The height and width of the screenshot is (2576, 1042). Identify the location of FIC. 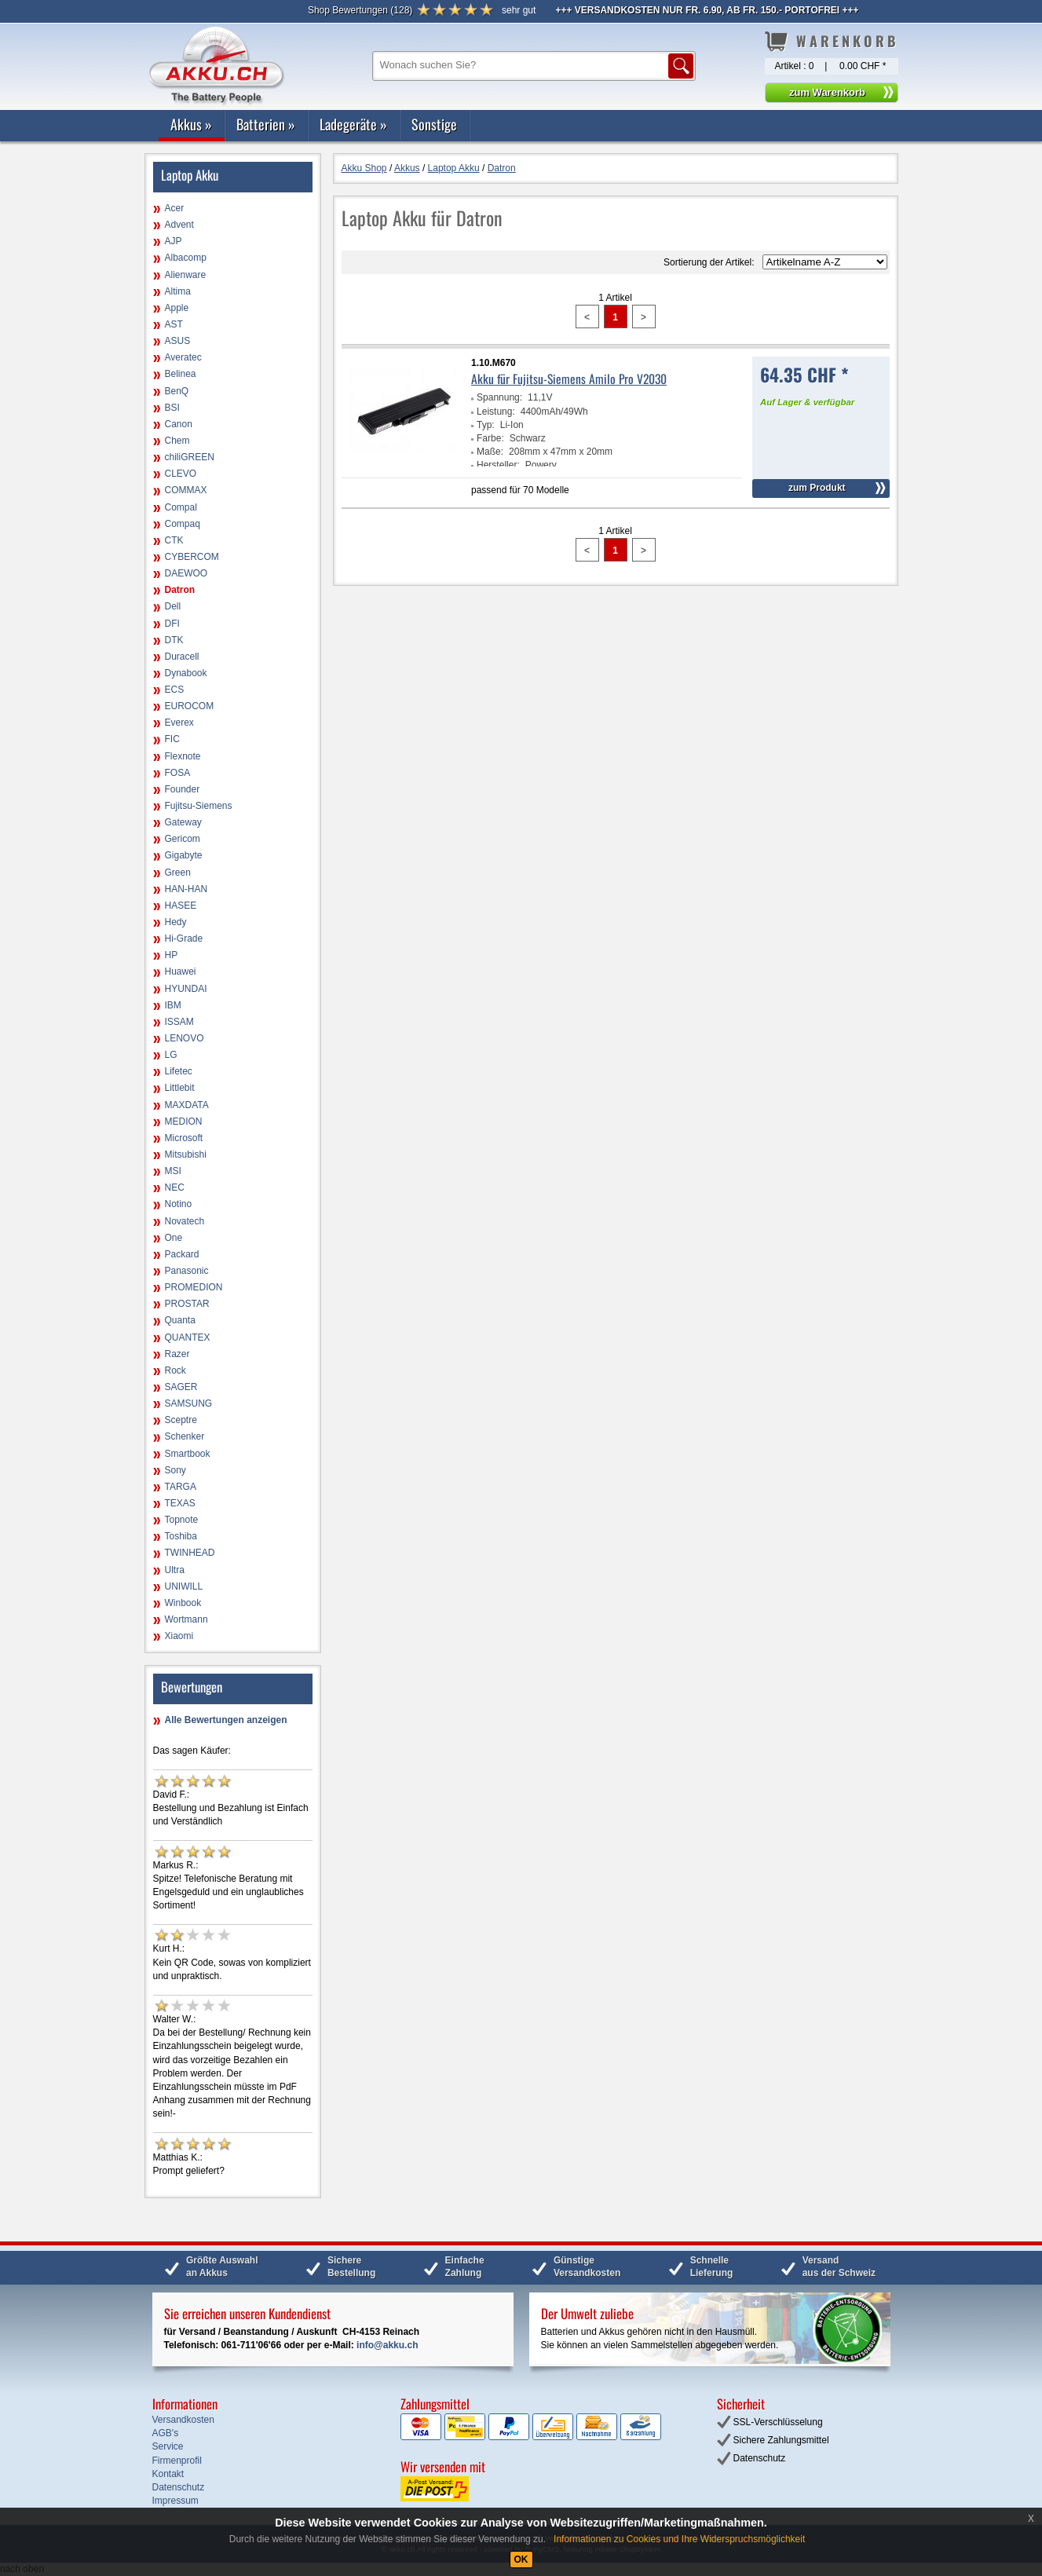
(172, 739).